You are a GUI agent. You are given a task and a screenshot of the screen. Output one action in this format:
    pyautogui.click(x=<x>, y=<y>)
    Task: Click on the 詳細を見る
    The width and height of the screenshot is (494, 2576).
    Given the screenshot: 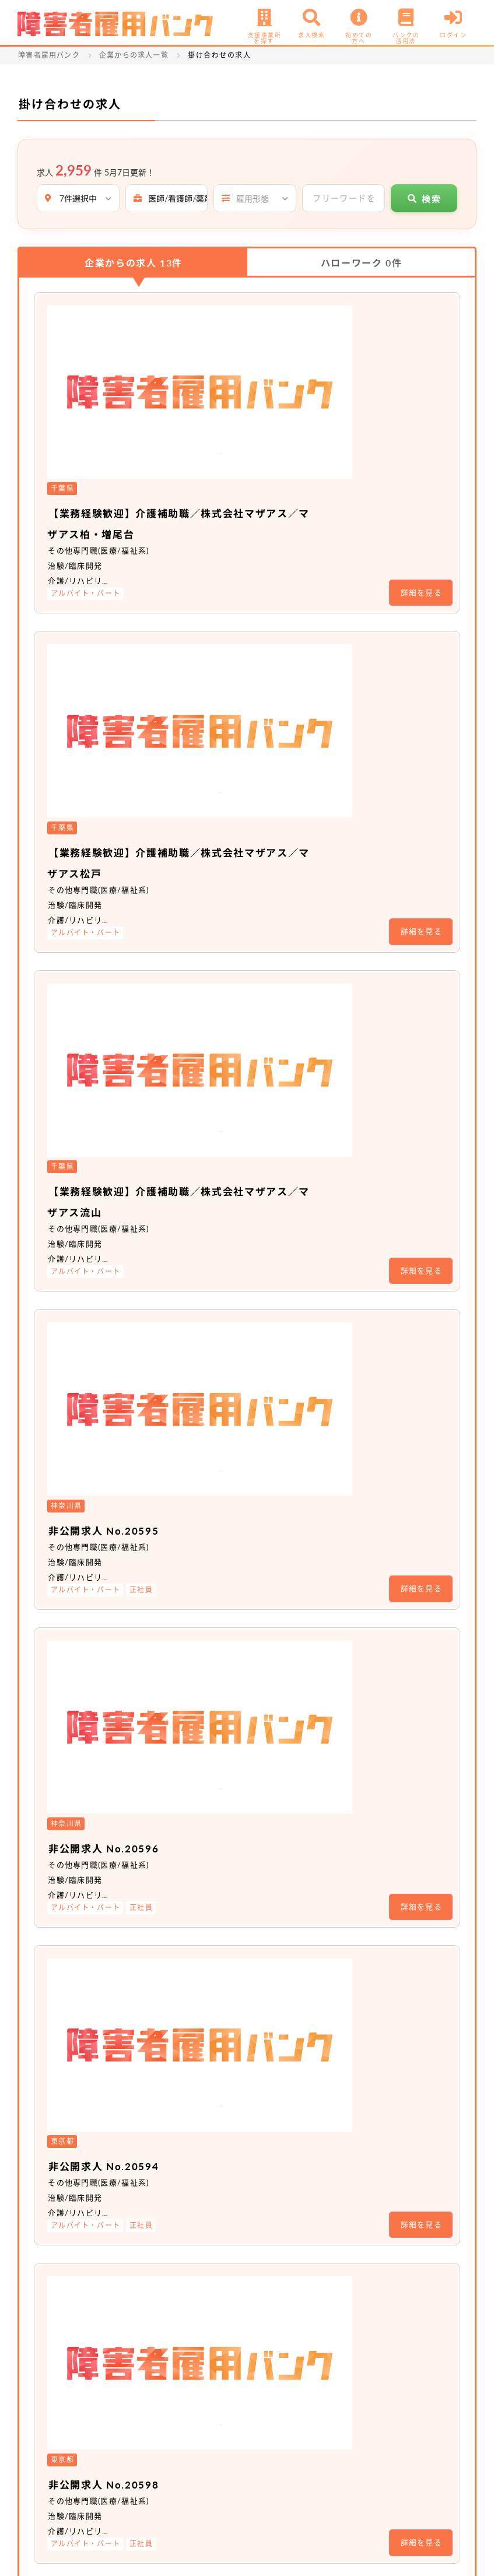 What is the action you would take?
    pyautogui.click(x=422, y=415)
    